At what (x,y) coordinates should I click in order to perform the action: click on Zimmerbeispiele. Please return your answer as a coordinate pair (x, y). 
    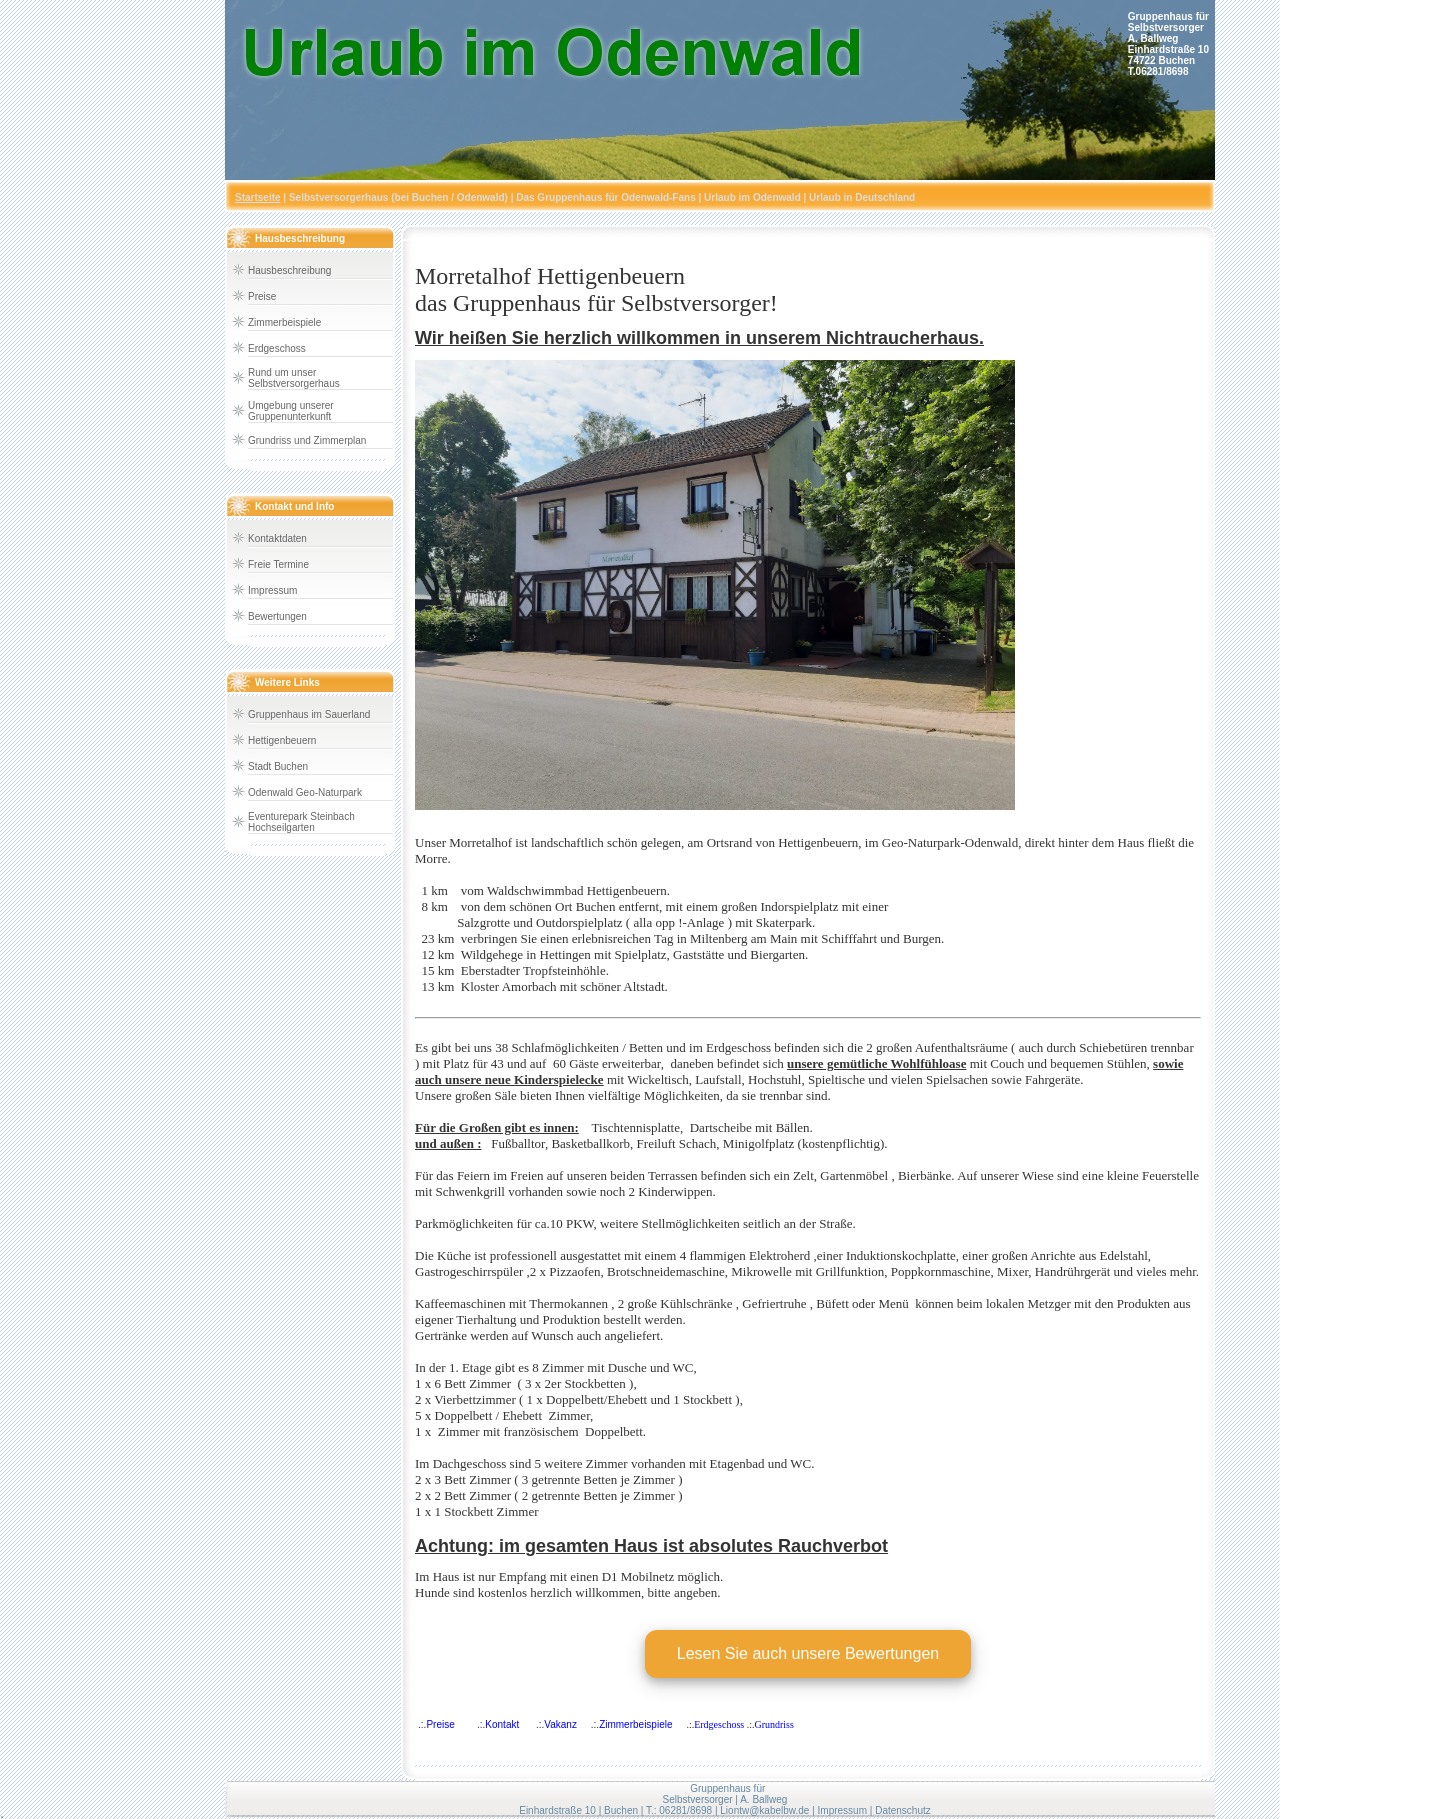
    Looking at the image, I should click on (284, 322).